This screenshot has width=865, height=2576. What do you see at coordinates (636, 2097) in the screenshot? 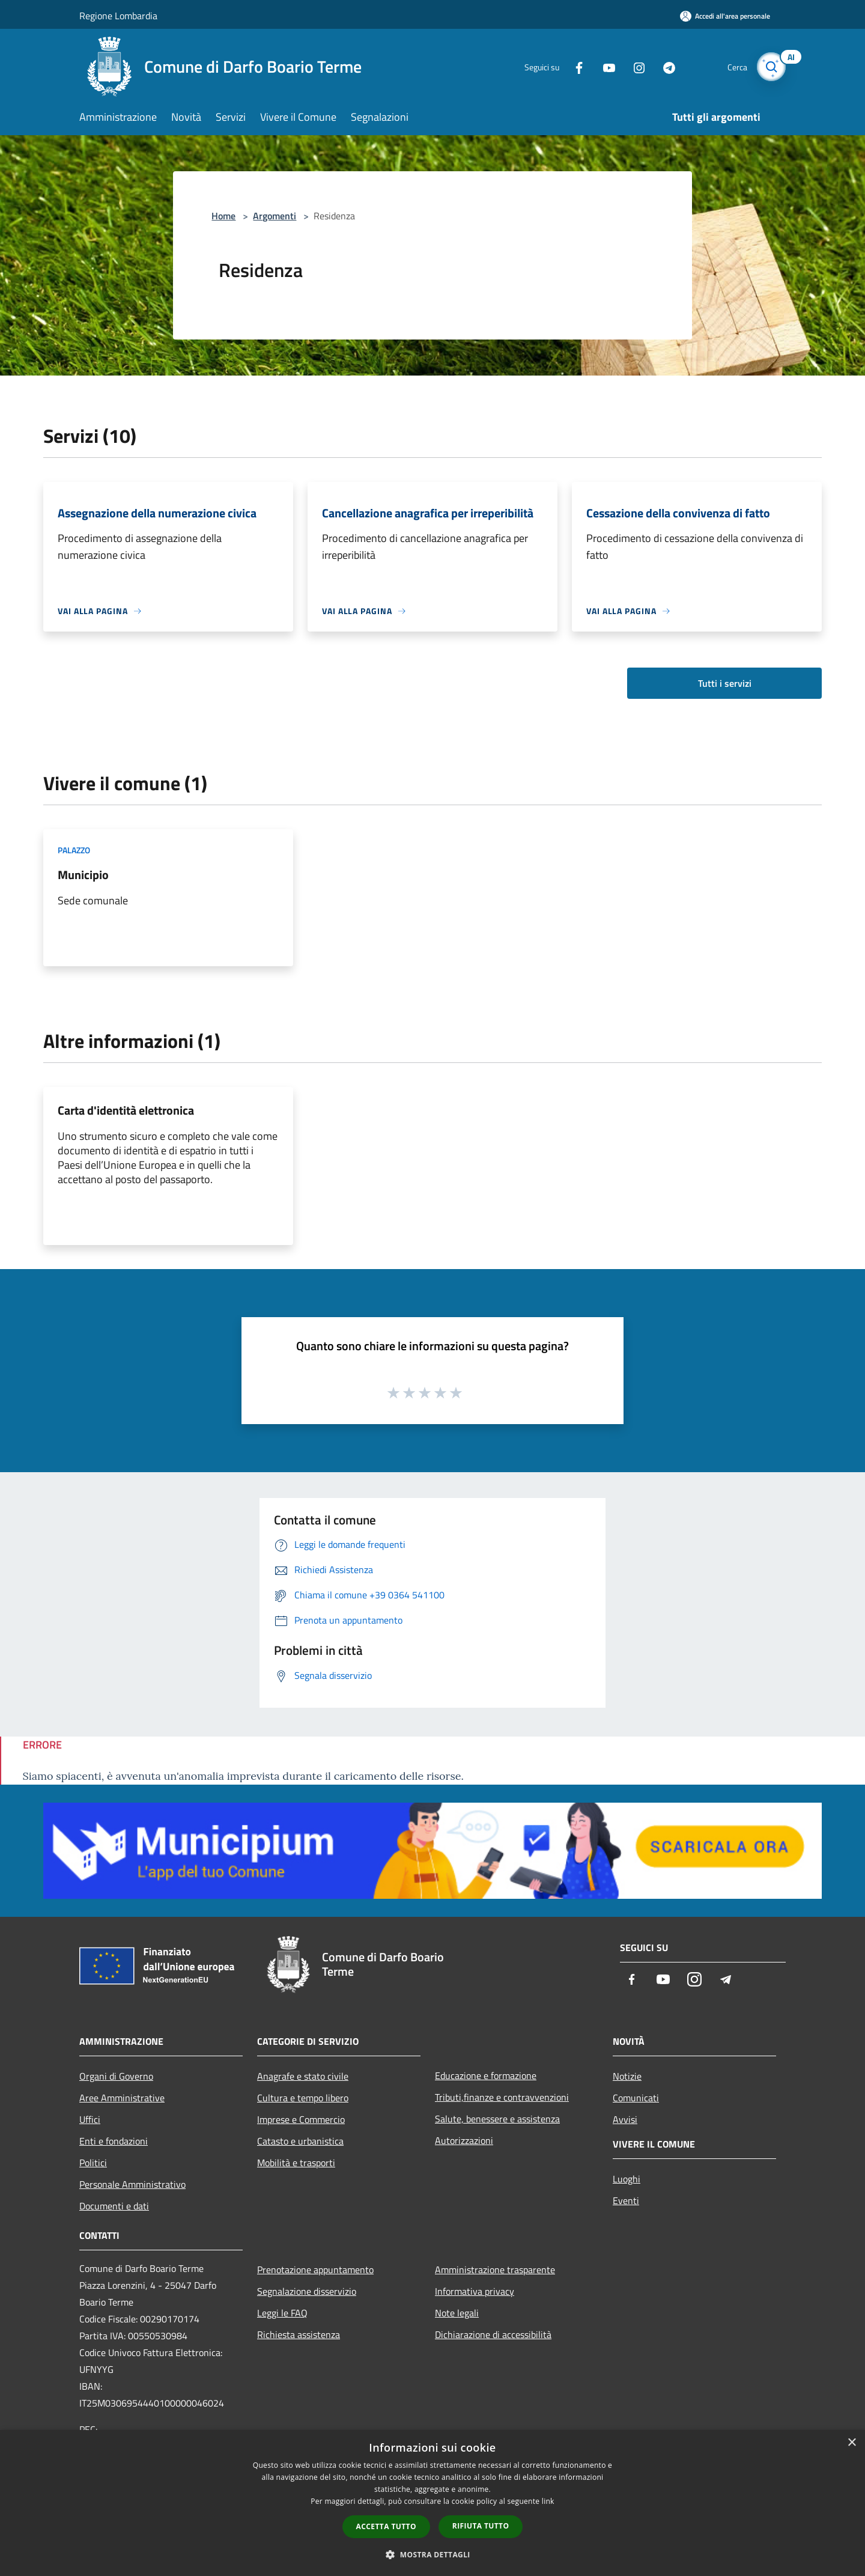
I see `Comunicati` at bounding box center [636, 2097].